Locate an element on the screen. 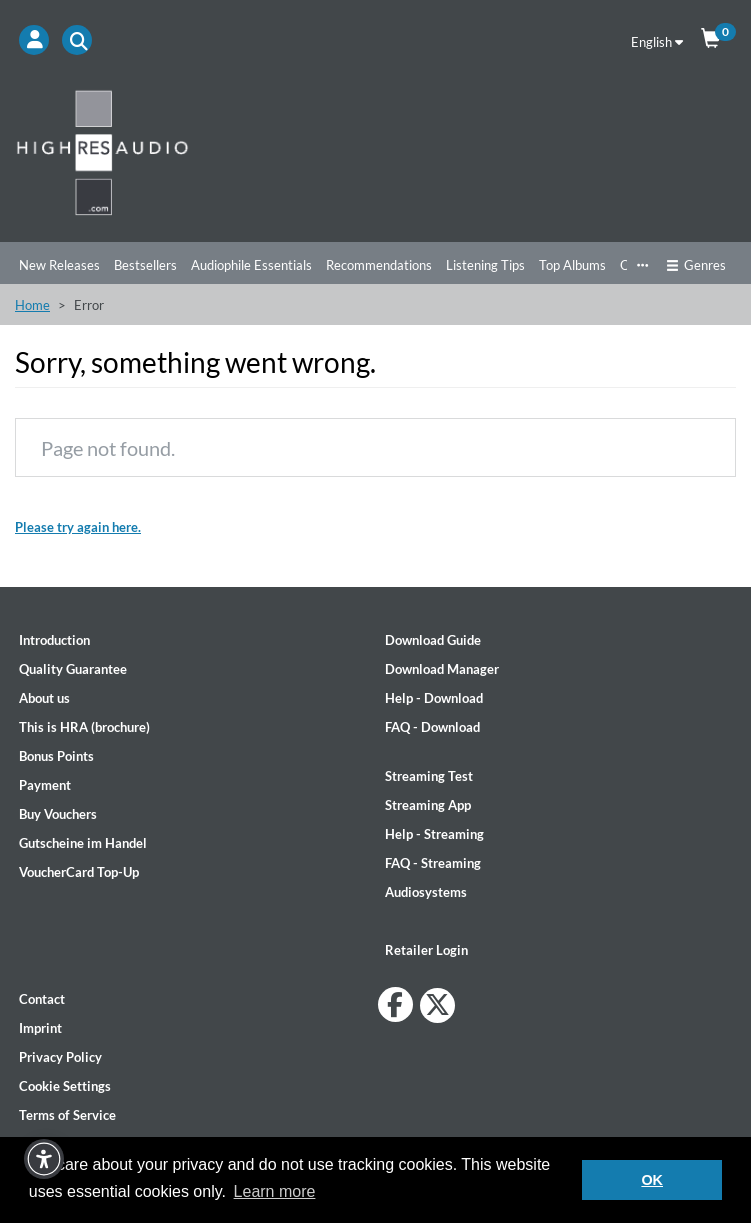 The height and width of the screenshot is (1223, 751). Please try again here. is located at coordinates (78, 527).